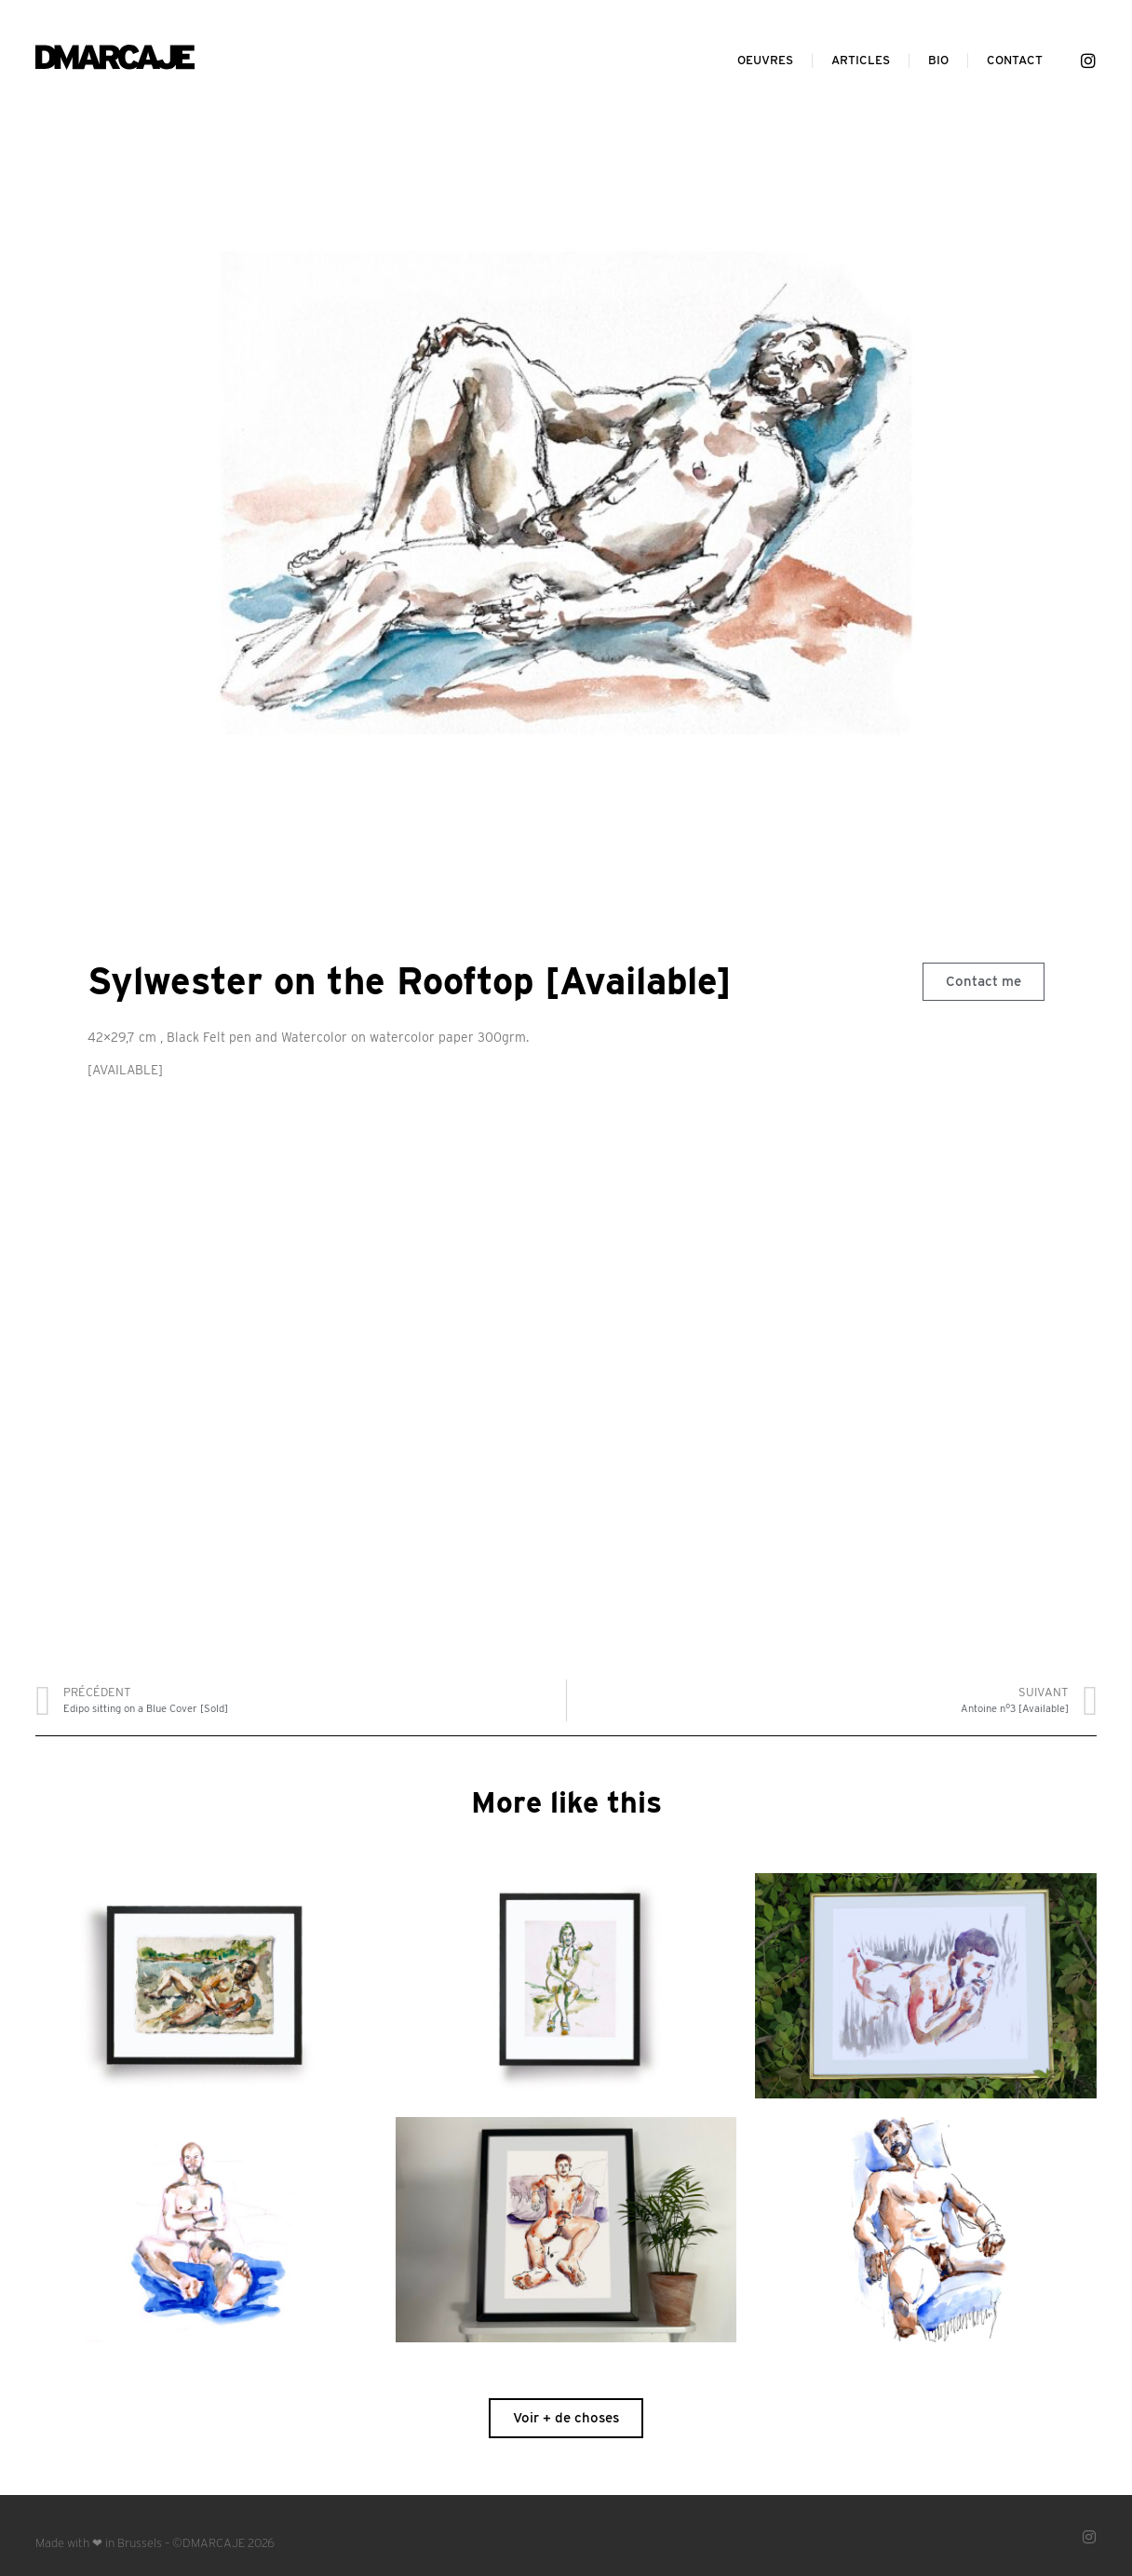 This screenshot has width=1132, height=2576. What do you see at coordinates (860, 60) in the screenshot?
I see `Articles` at bounding box center [860, 60].